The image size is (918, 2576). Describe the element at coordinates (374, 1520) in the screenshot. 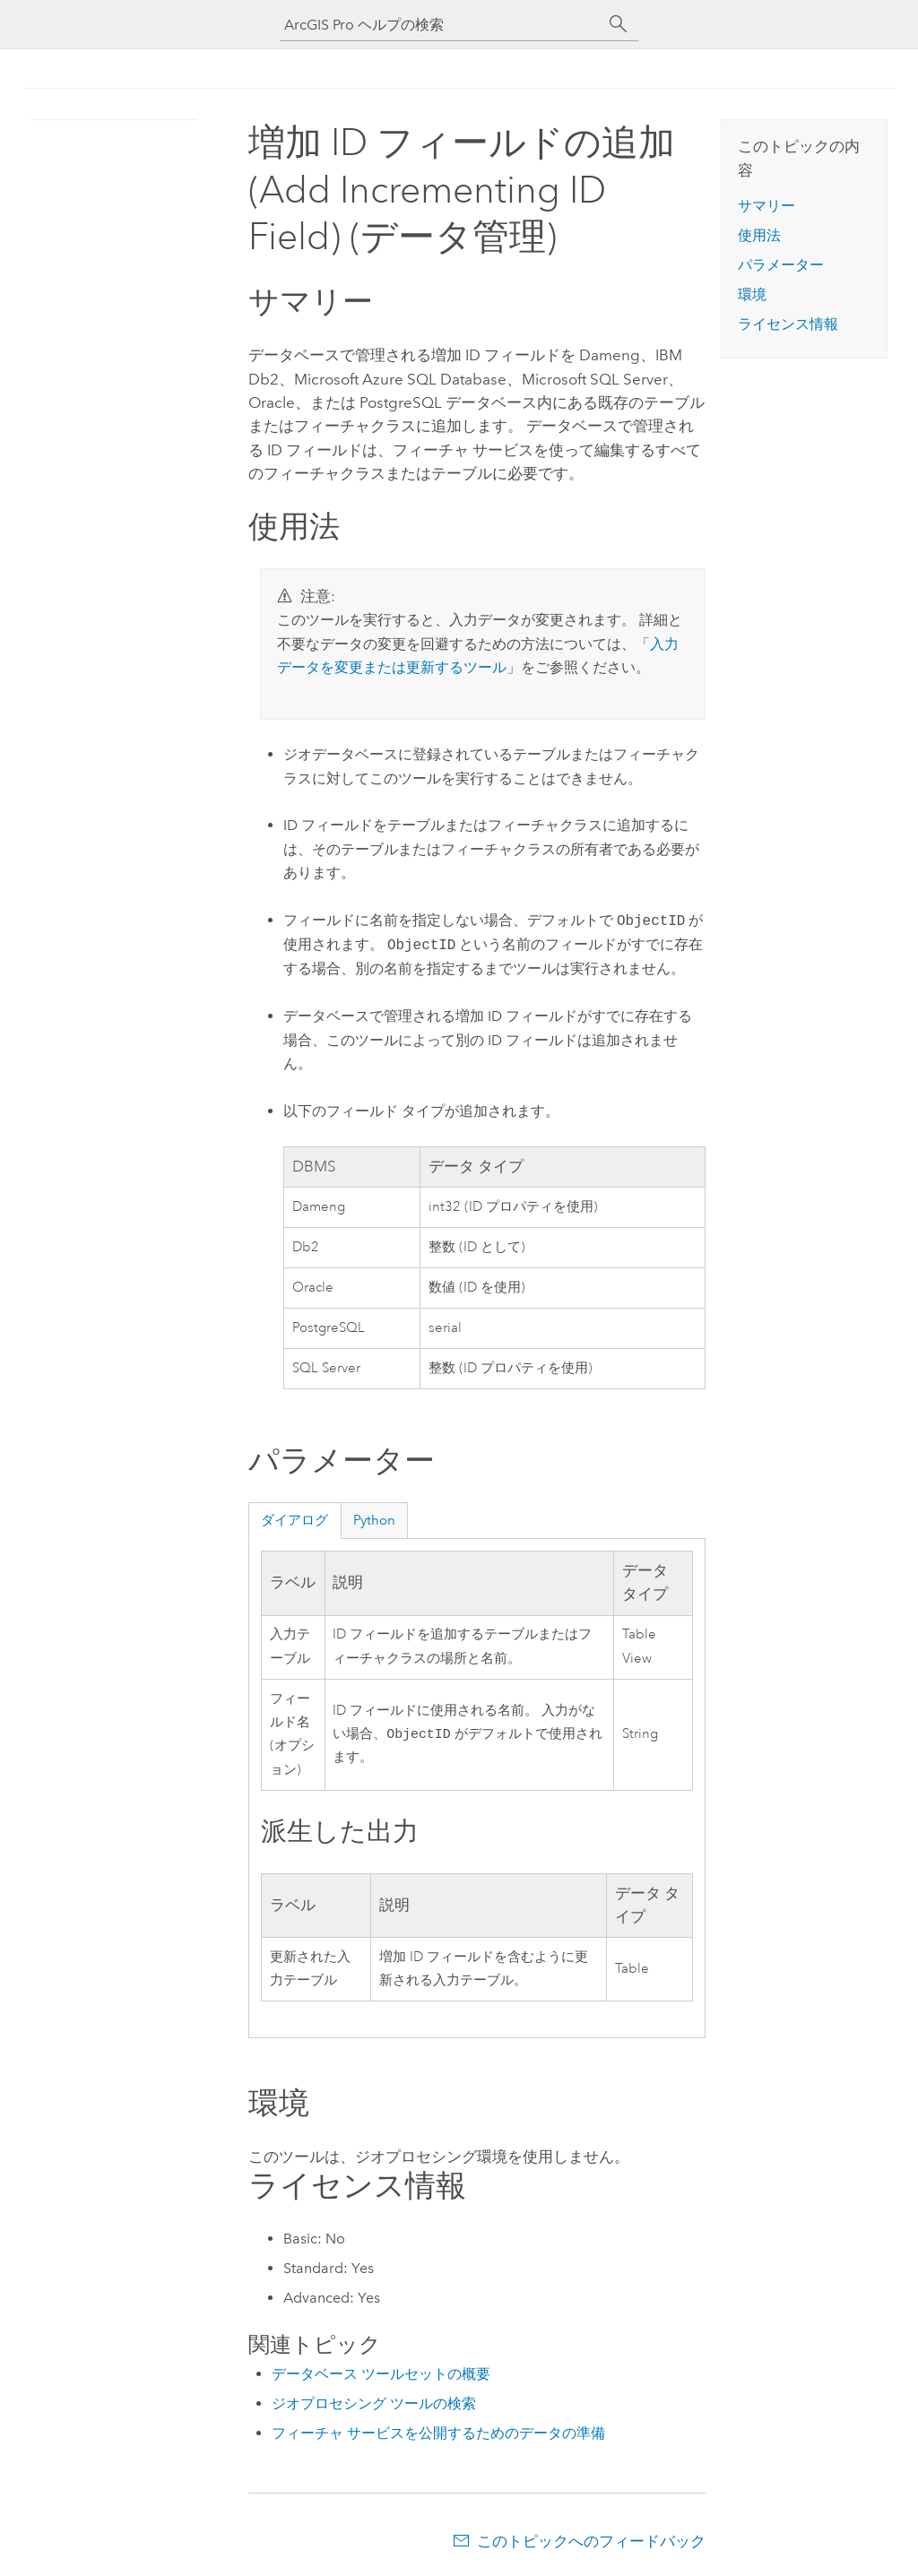

I see `Python` at that location.